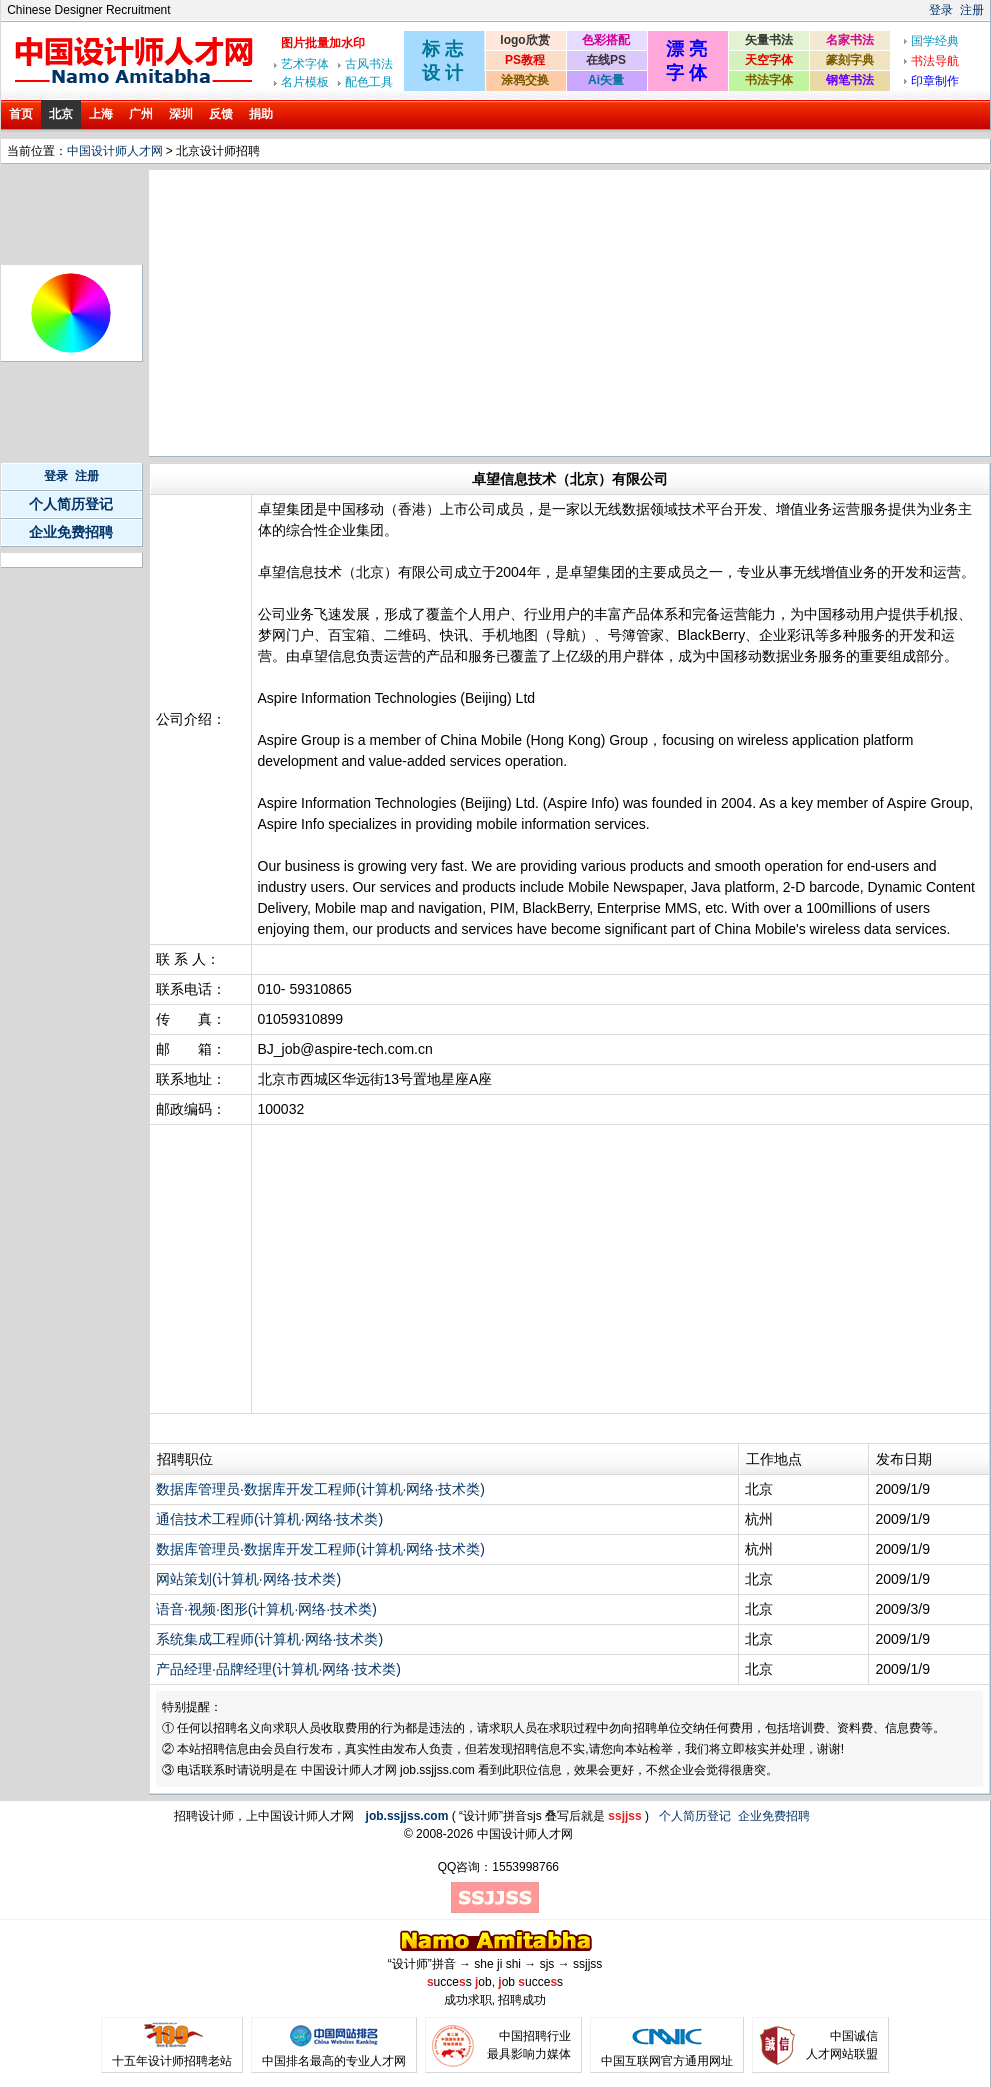 This screenshot has height=2087, width=991. Describe the element at coordinates (115, 151) in the screenshot. I see `中国设计师人才网` at that location.